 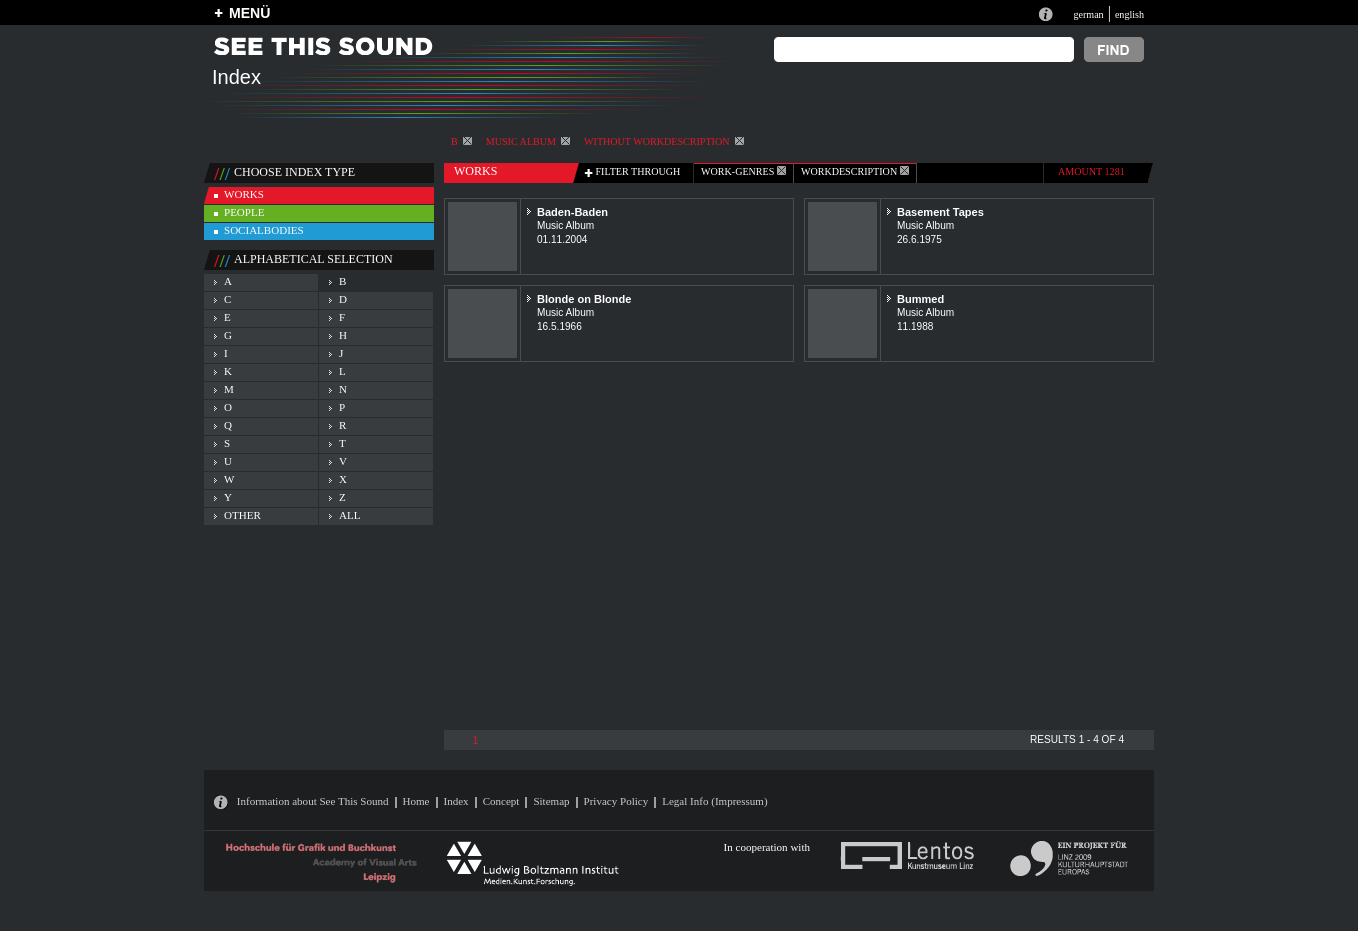 I want to click on english, so click(x=1129, y=14).